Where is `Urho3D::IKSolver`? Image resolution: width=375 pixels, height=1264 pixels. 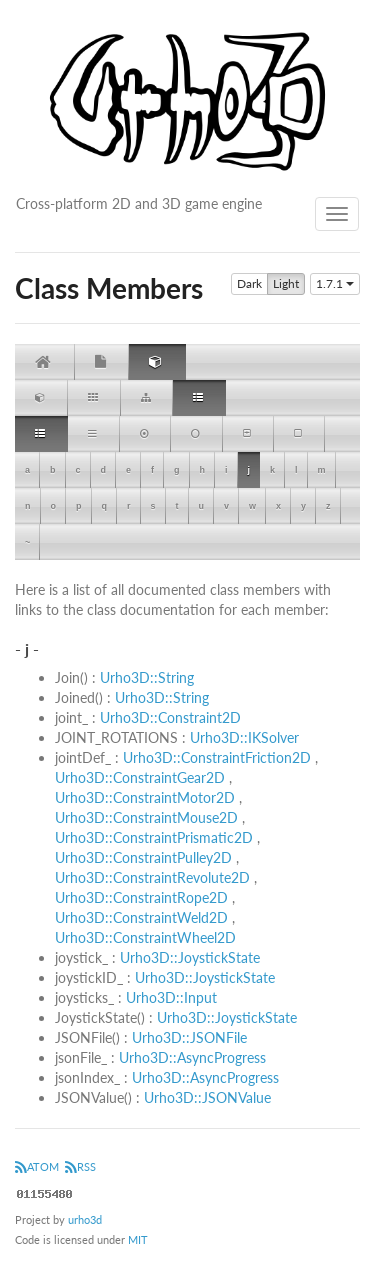 Urho3D::IKSolver is located at coordinates (244, 737).